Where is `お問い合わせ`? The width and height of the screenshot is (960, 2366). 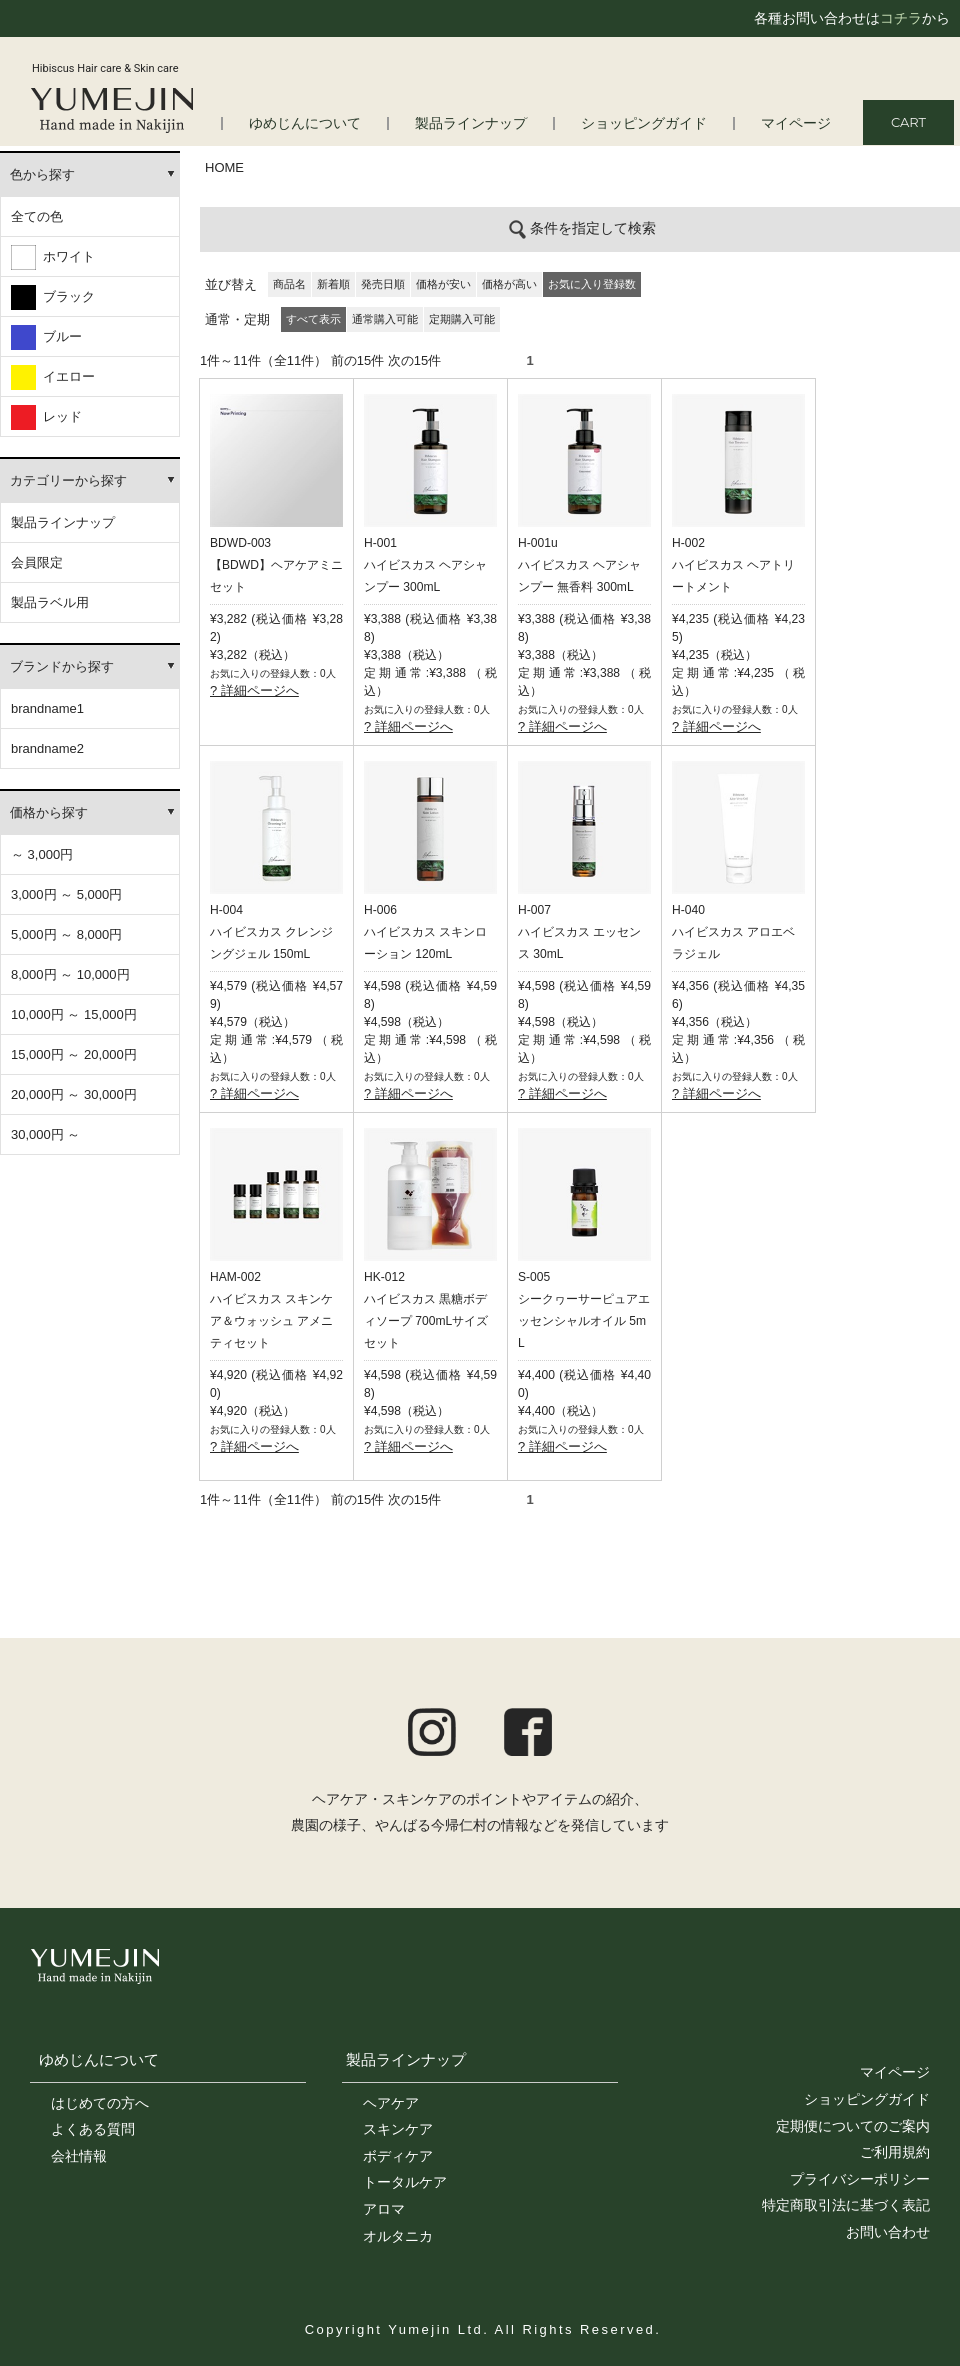
お問い合わせ is located at coordinates (888, 2232).